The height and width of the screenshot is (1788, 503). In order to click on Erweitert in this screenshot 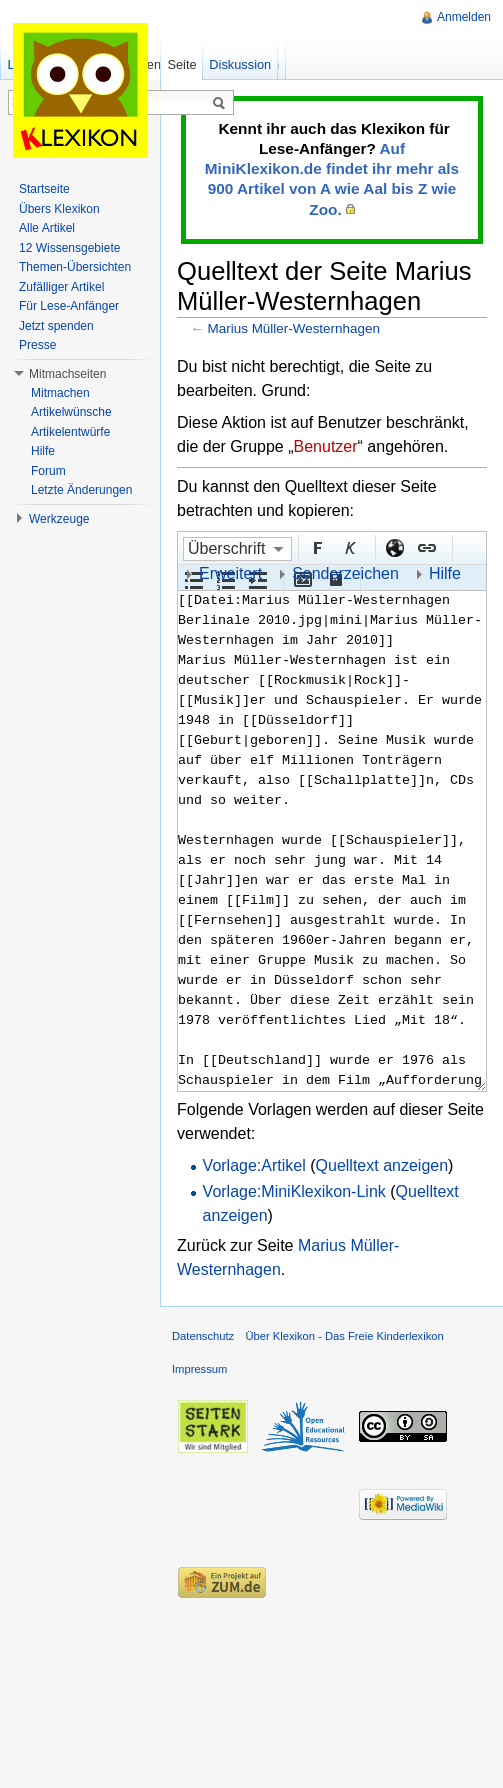, I will do `click(230, 573)`.